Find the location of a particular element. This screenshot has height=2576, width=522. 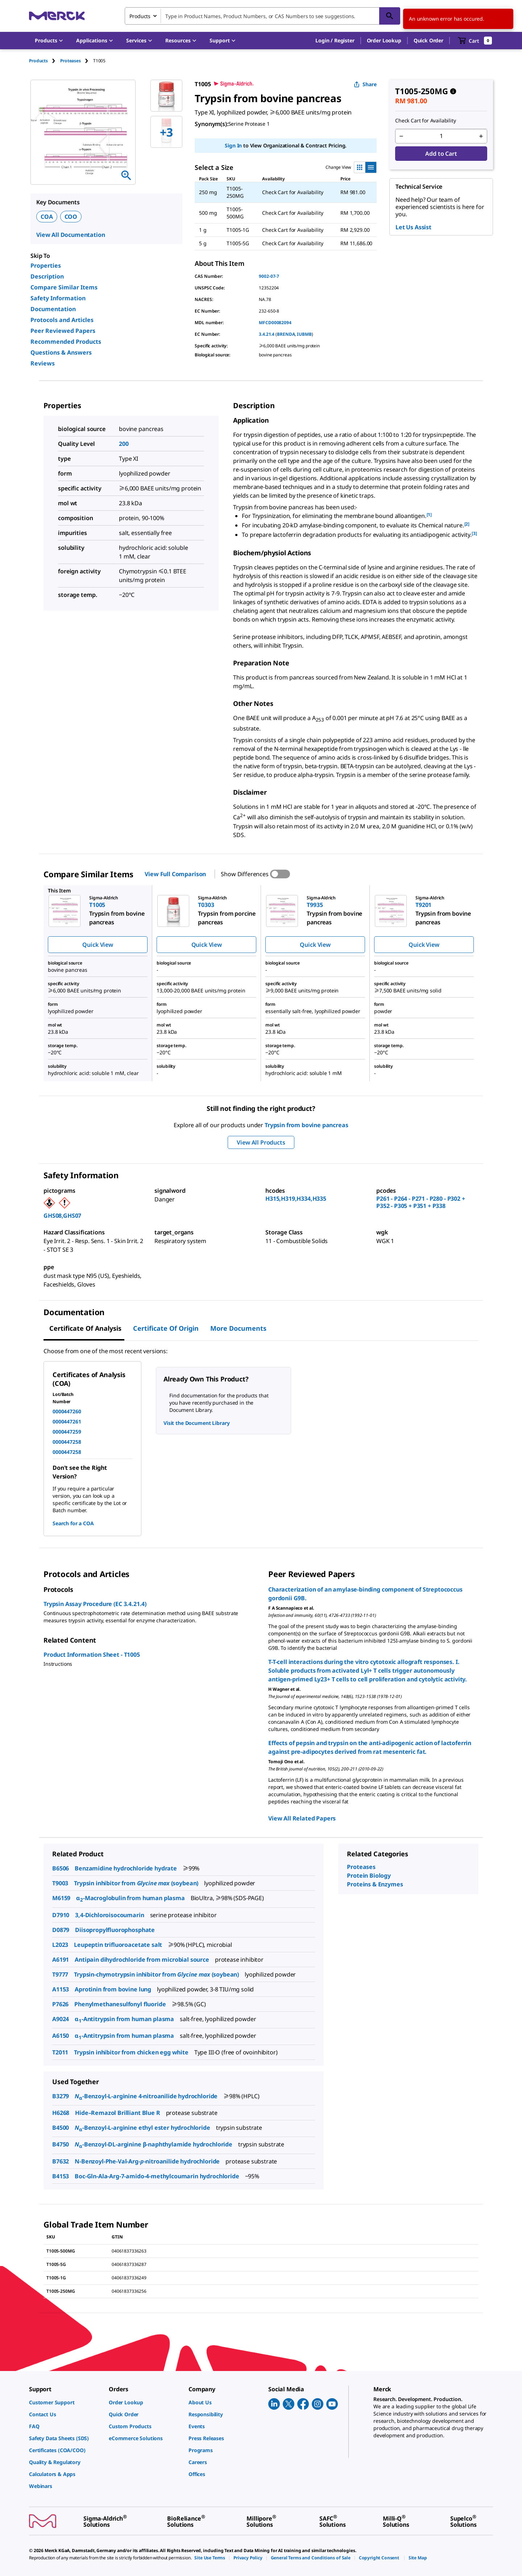

More Documents [tab] is located at coordinates (238, 1328).